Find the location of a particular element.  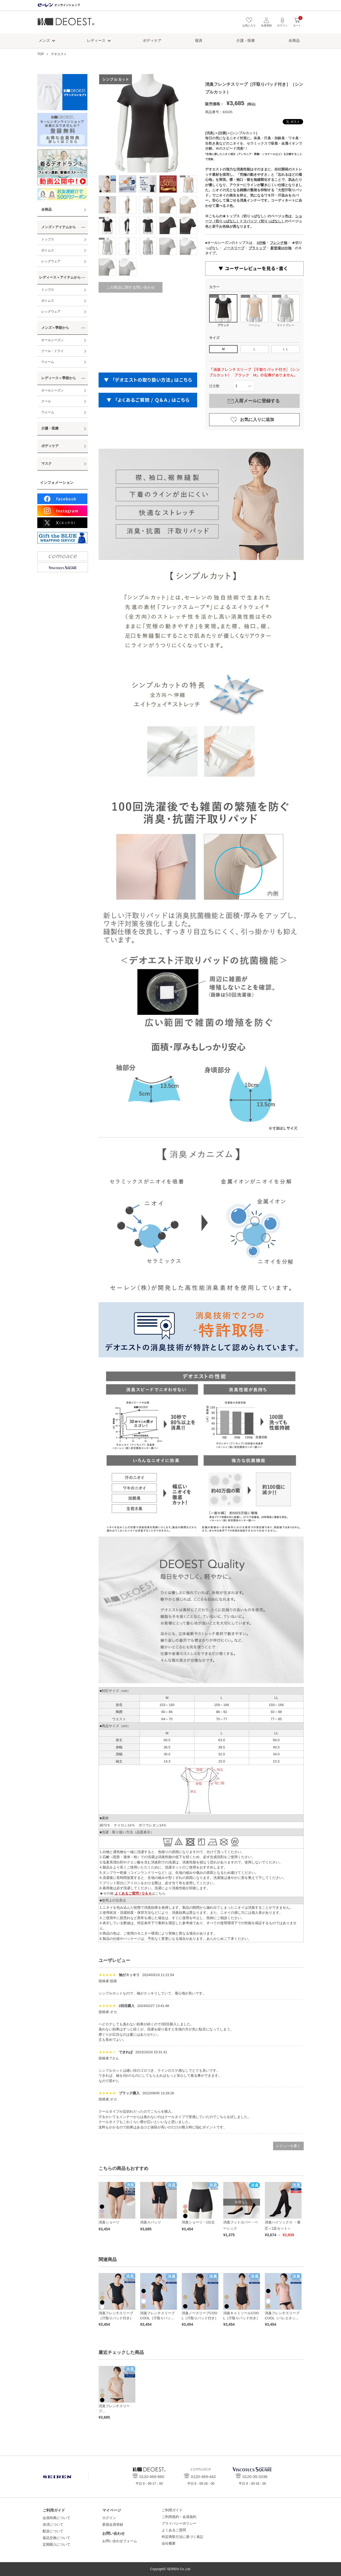

ノースリーブ is located at coordinates (234, 248).